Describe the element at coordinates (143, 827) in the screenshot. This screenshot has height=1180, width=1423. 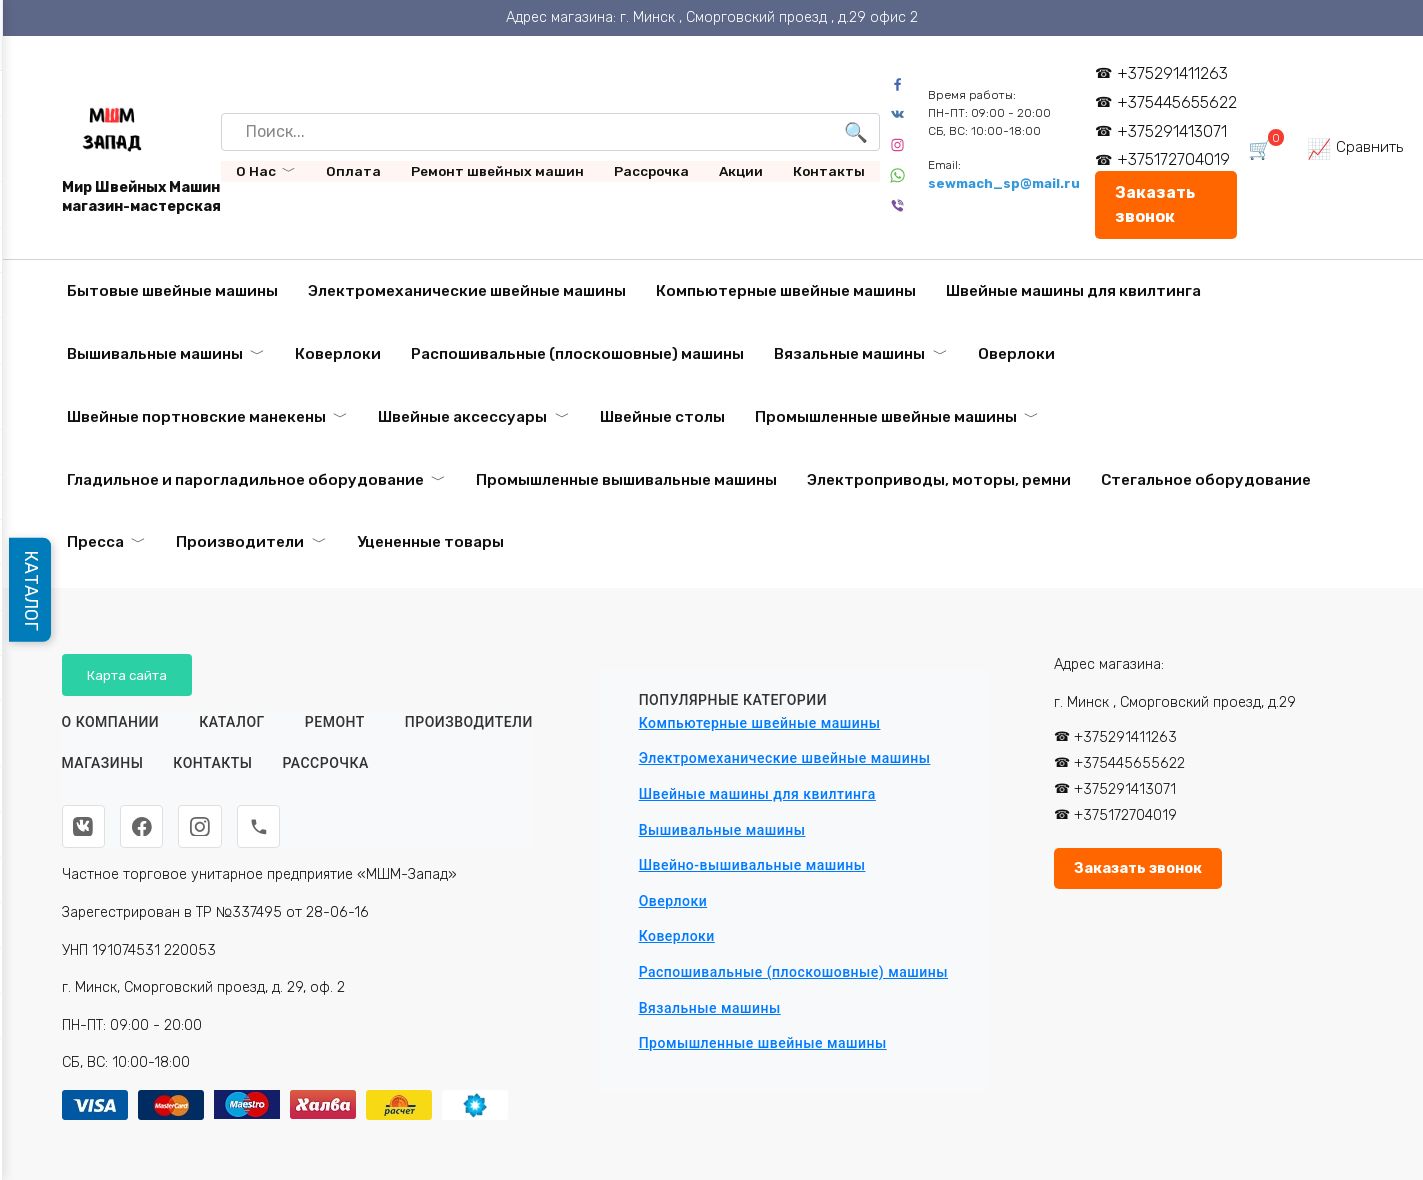
I see `[Facebook]` at that location.